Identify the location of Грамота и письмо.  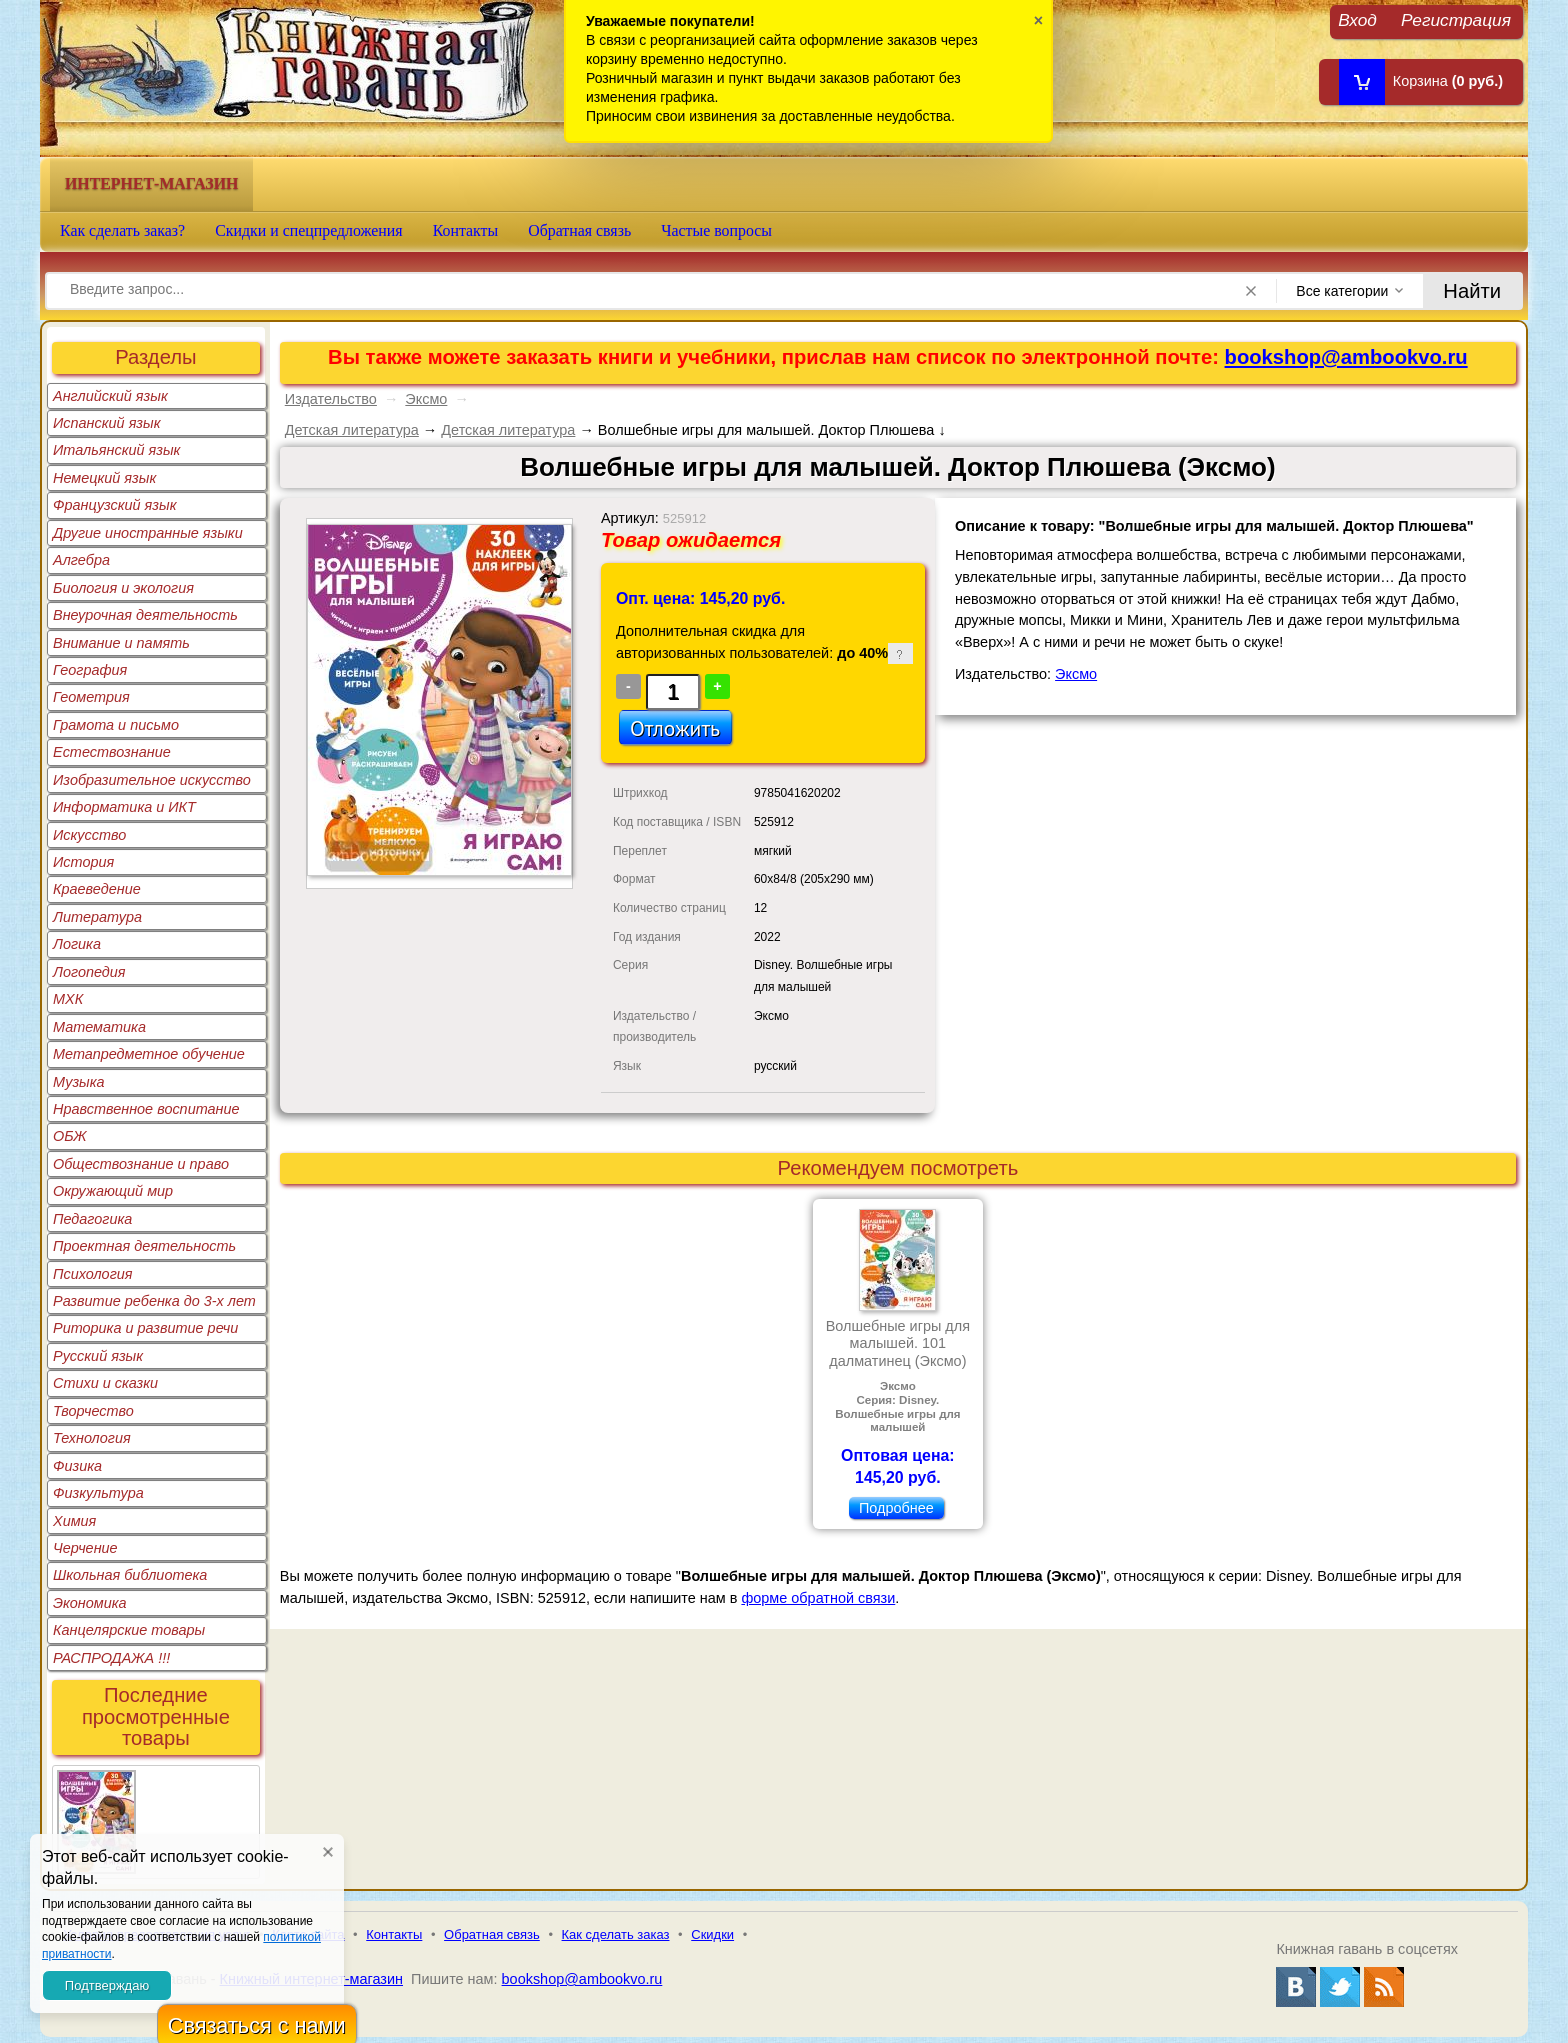
(116, 725).